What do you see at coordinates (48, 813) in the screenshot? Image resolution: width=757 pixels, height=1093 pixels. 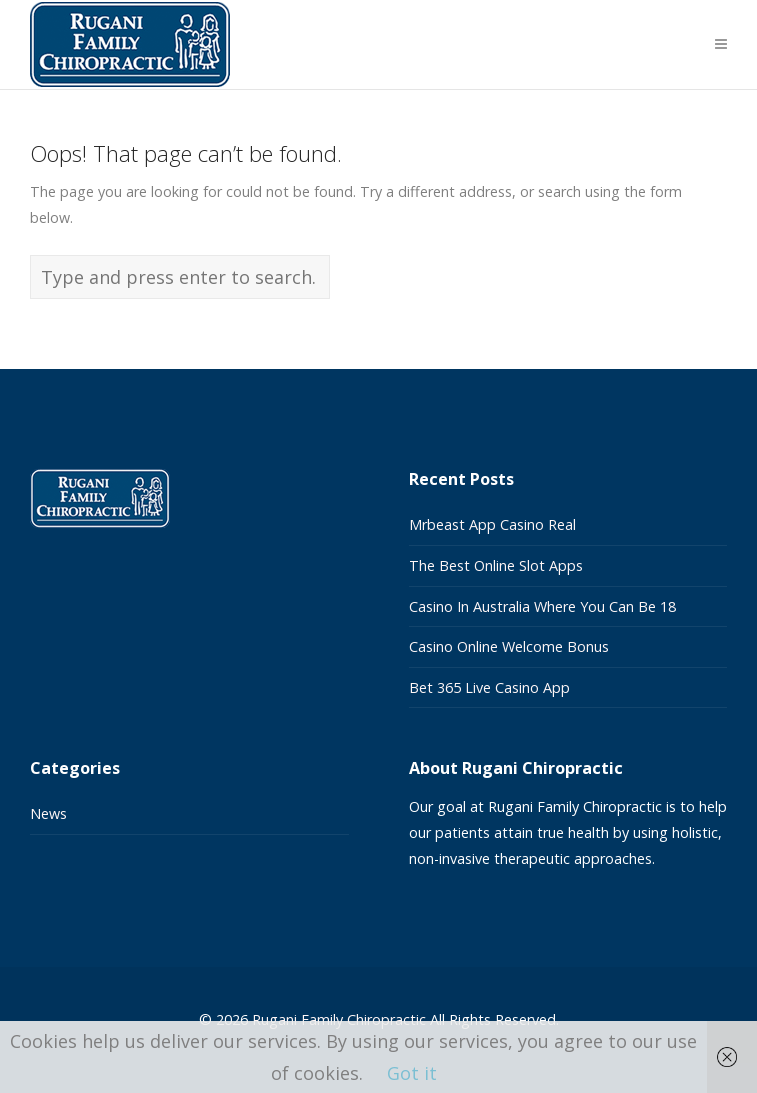 I see `News` at bounding box center [48, 813].